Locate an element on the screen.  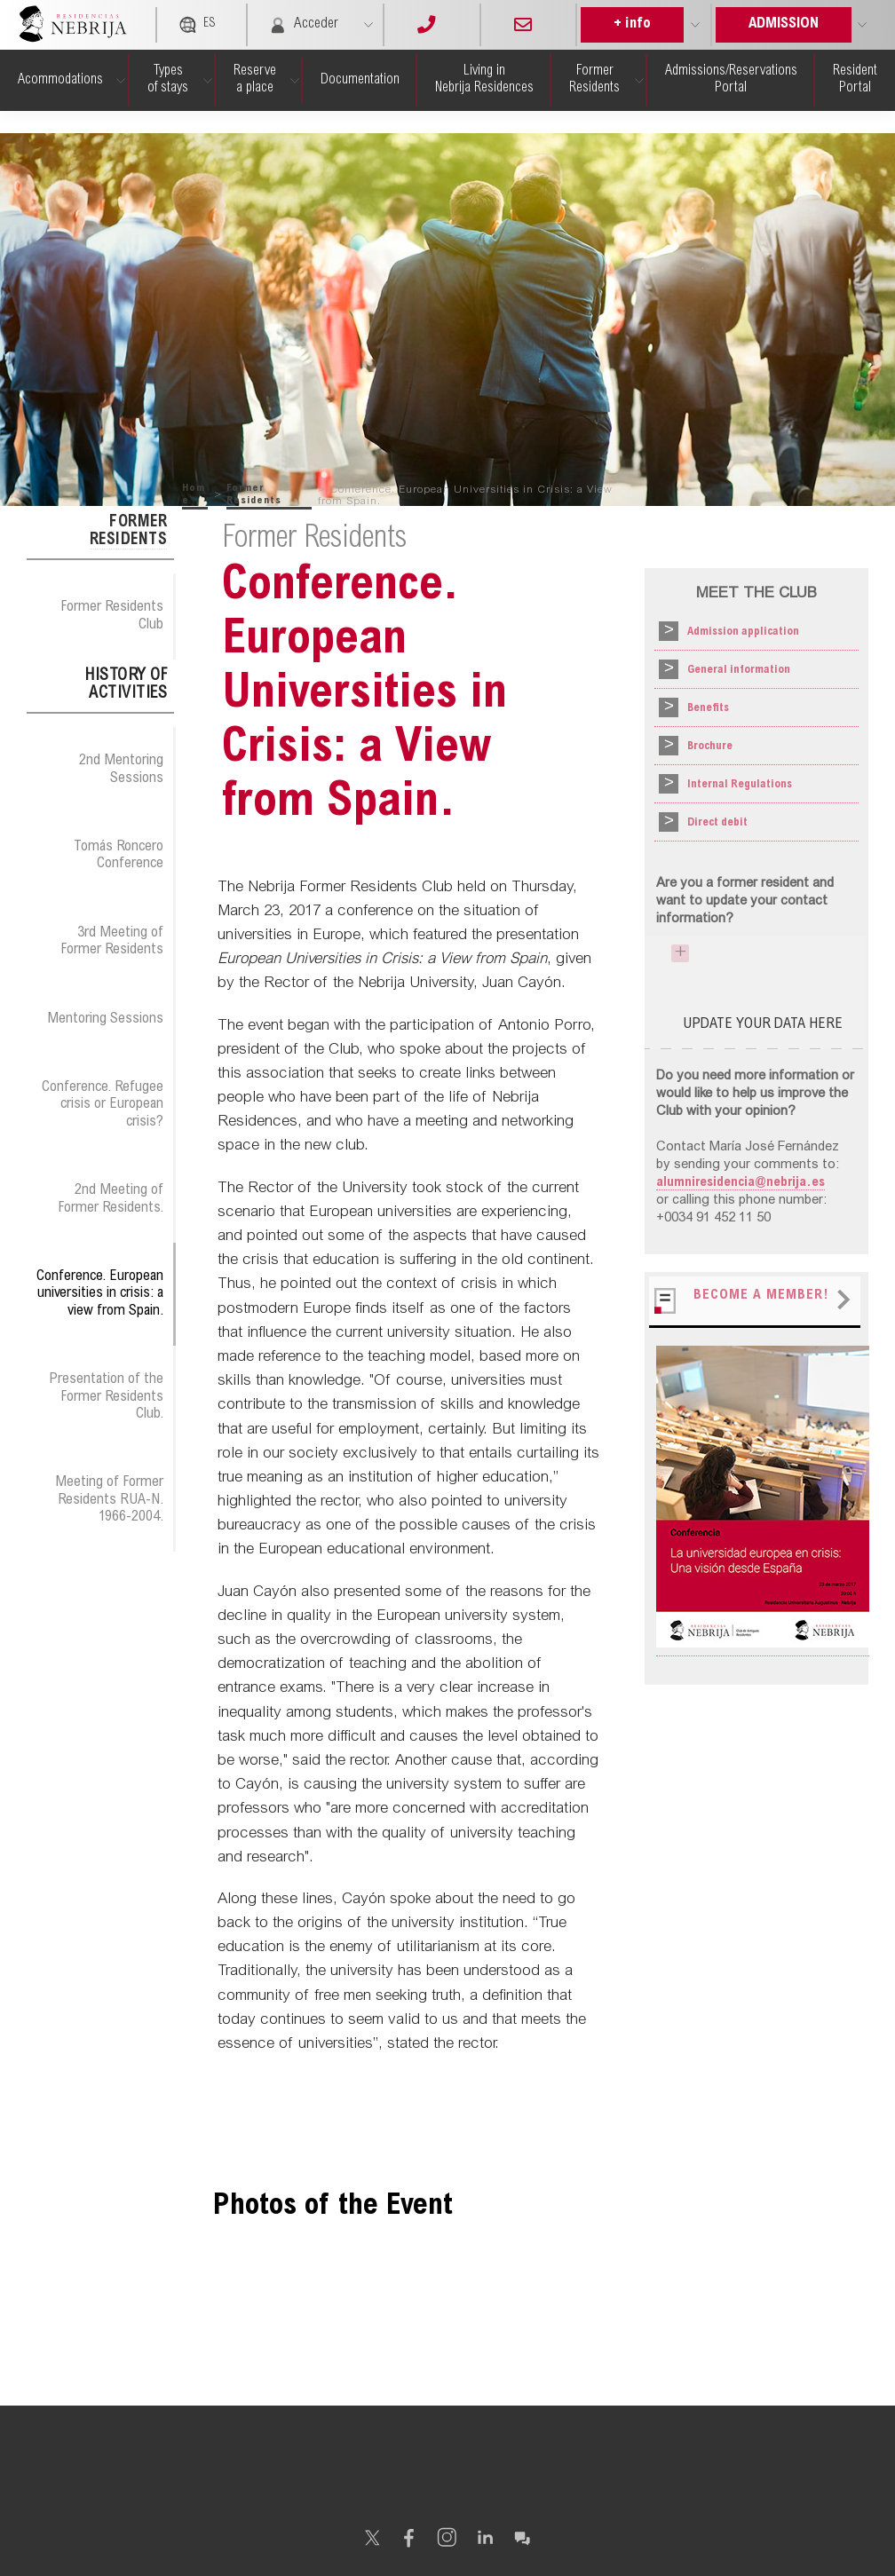
Mentoring Sessions is located at coordinates (105, 1019).